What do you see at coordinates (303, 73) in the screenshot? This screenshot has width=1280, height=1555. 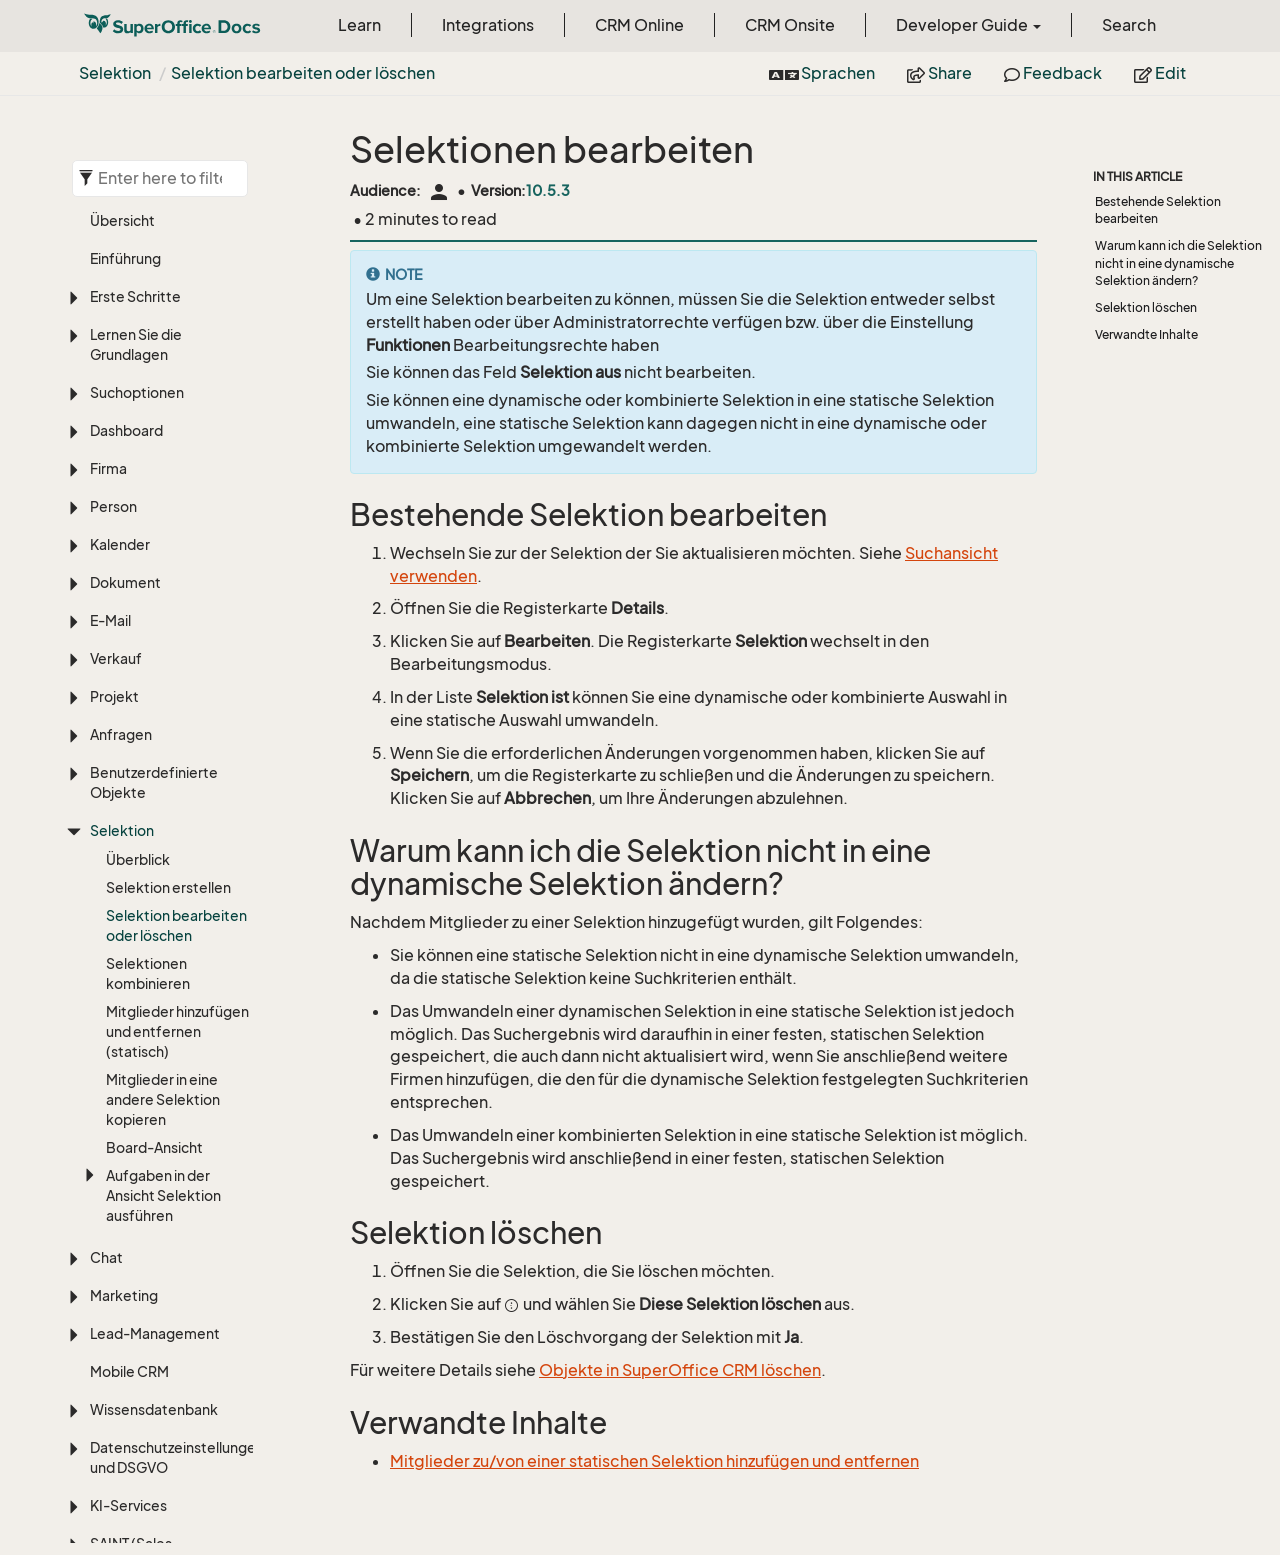 I see `Selektion bearbeiten oder löschen` at bounding box center [303, 73].